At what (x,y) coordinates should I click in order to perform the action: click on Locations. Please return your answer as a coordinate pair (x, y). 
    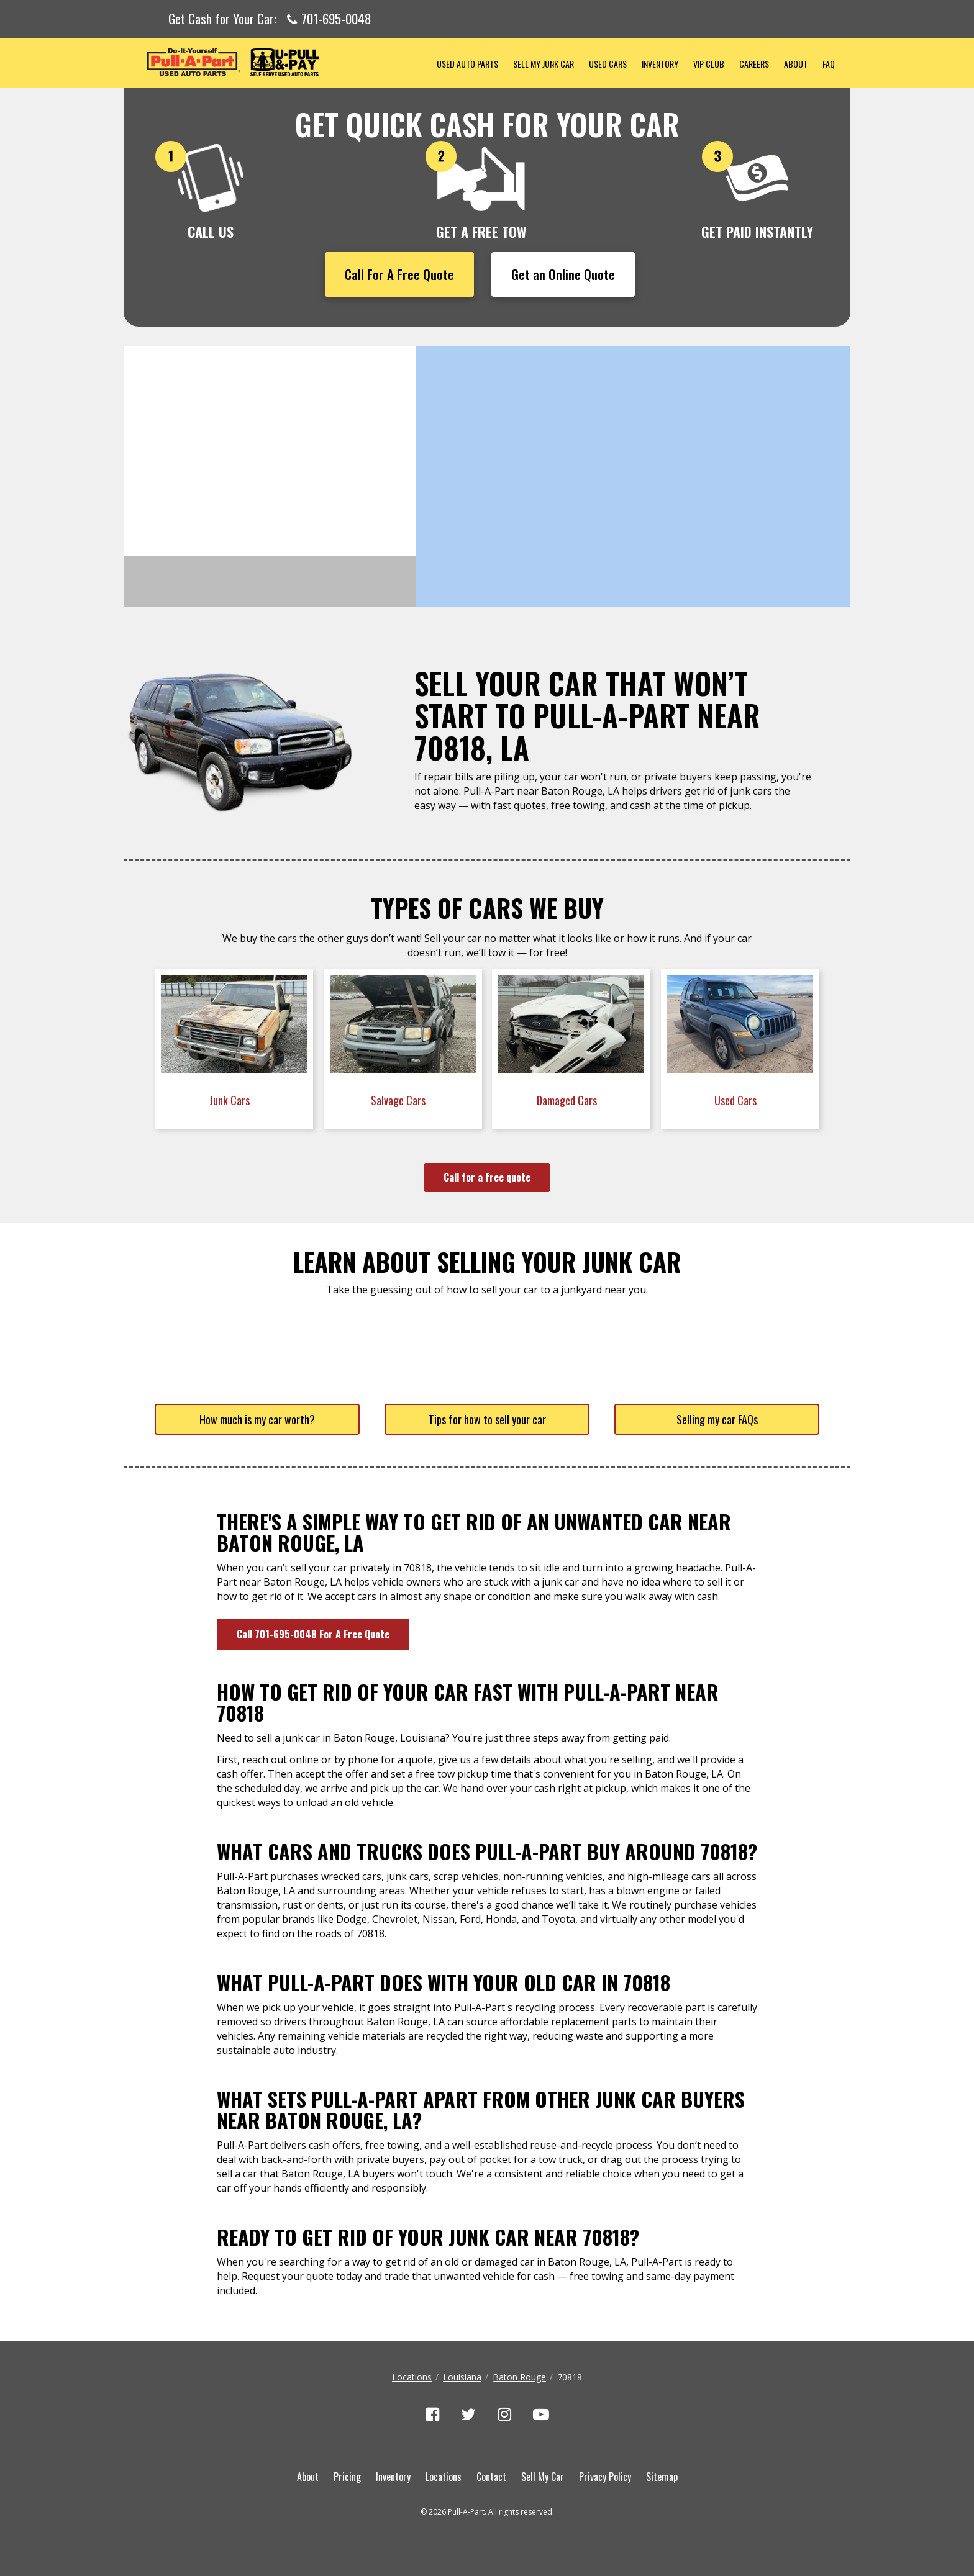
    Looking at the image, I should click on (412, 2377).